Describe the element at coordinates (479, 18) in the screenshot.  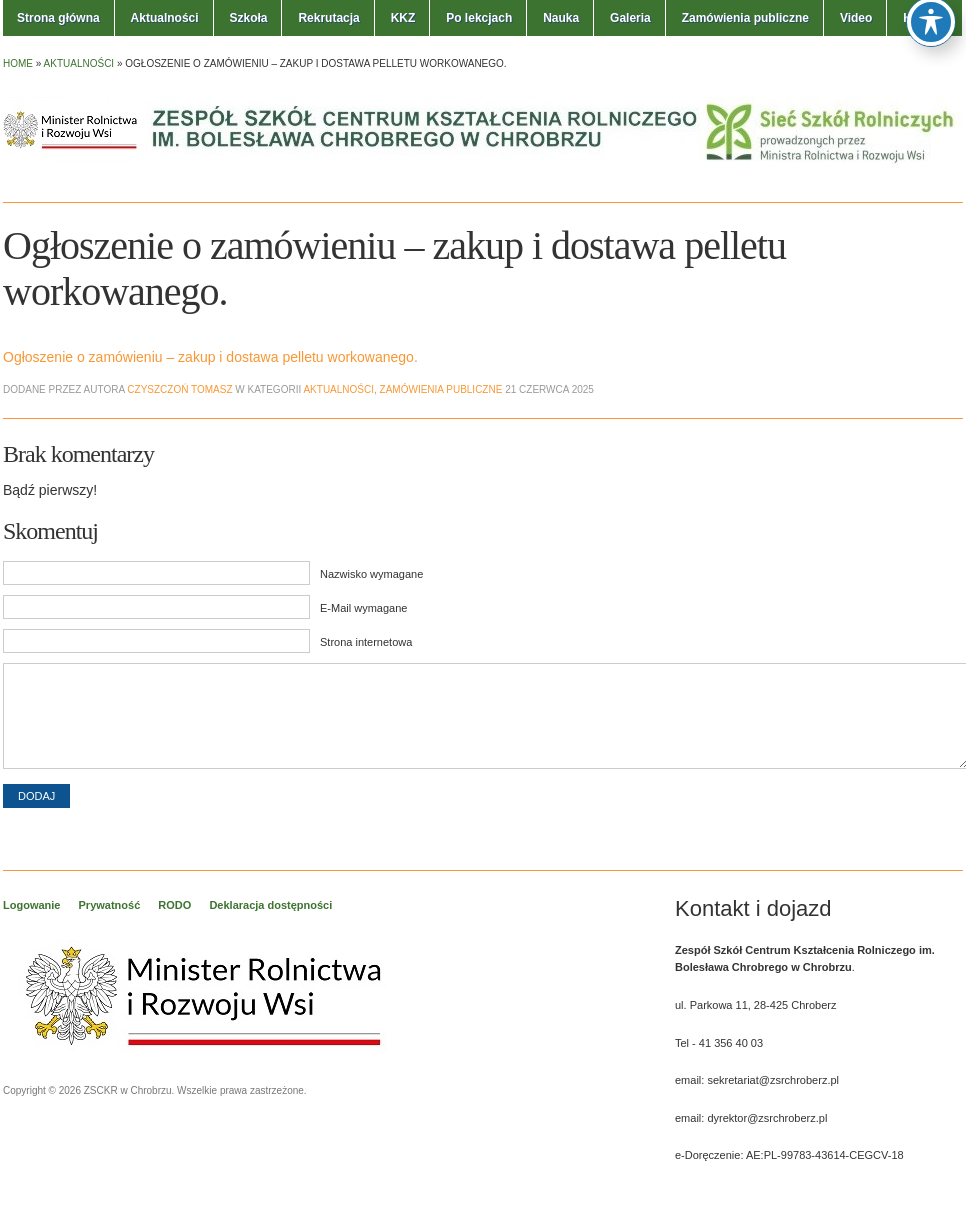
I see `Po lekcjach` at that location.